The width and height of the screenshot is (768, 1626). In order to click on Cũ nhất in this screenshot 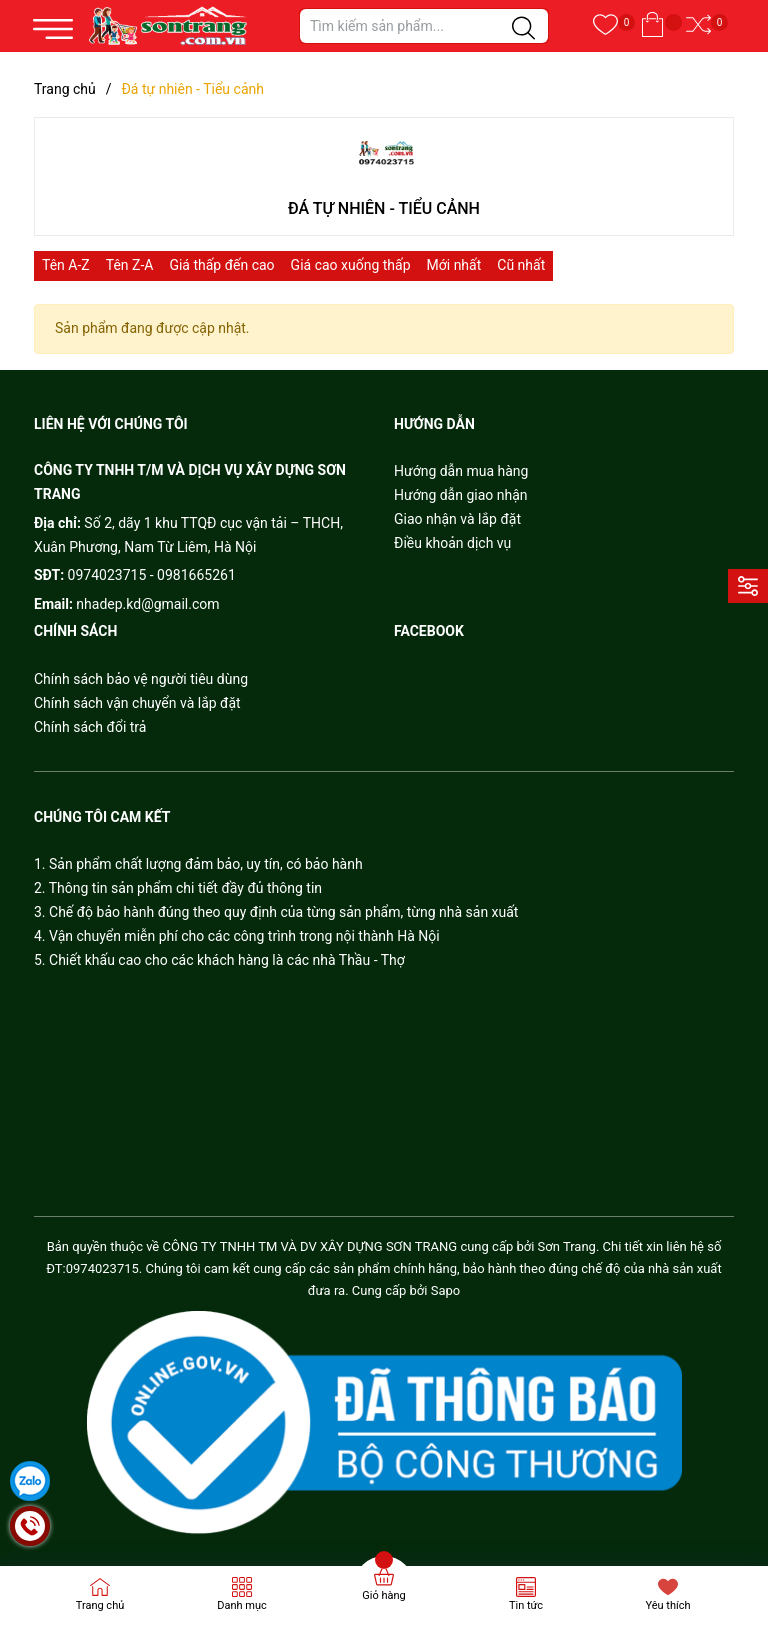, I will do `click(521, 265)`.